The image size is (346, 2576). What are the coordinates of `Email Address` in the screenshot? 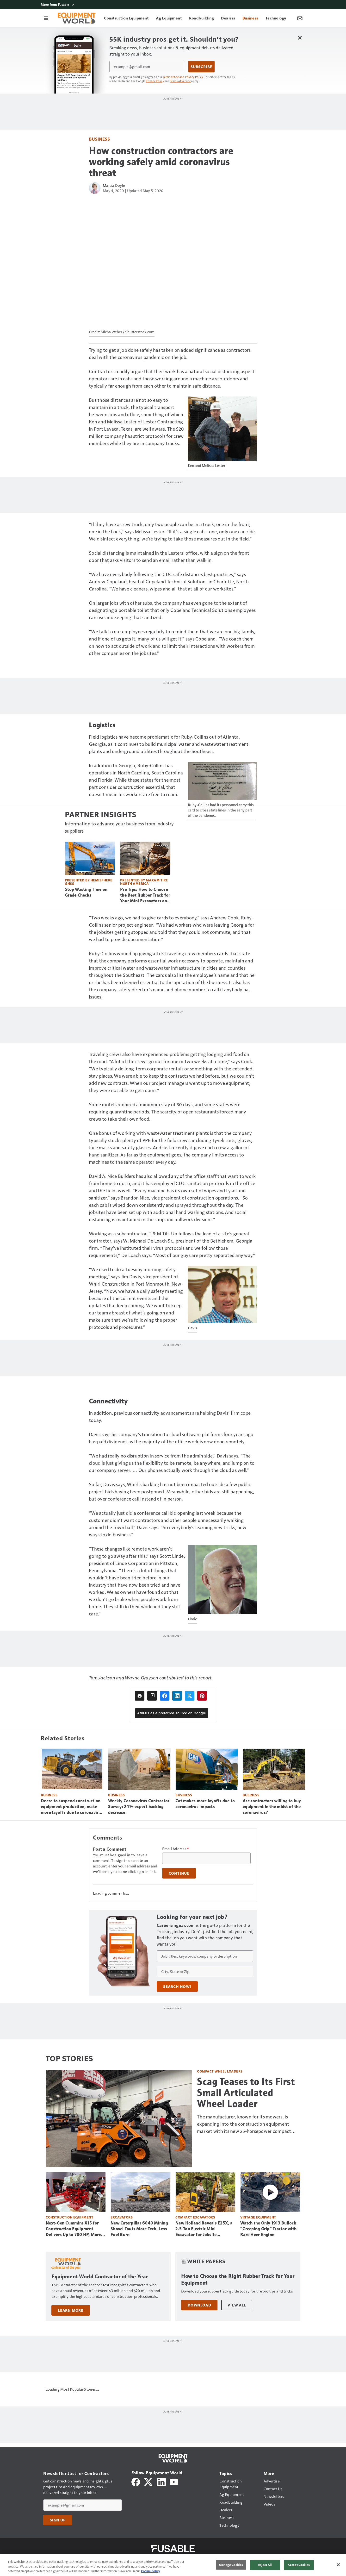 It's located at (175, 1849).